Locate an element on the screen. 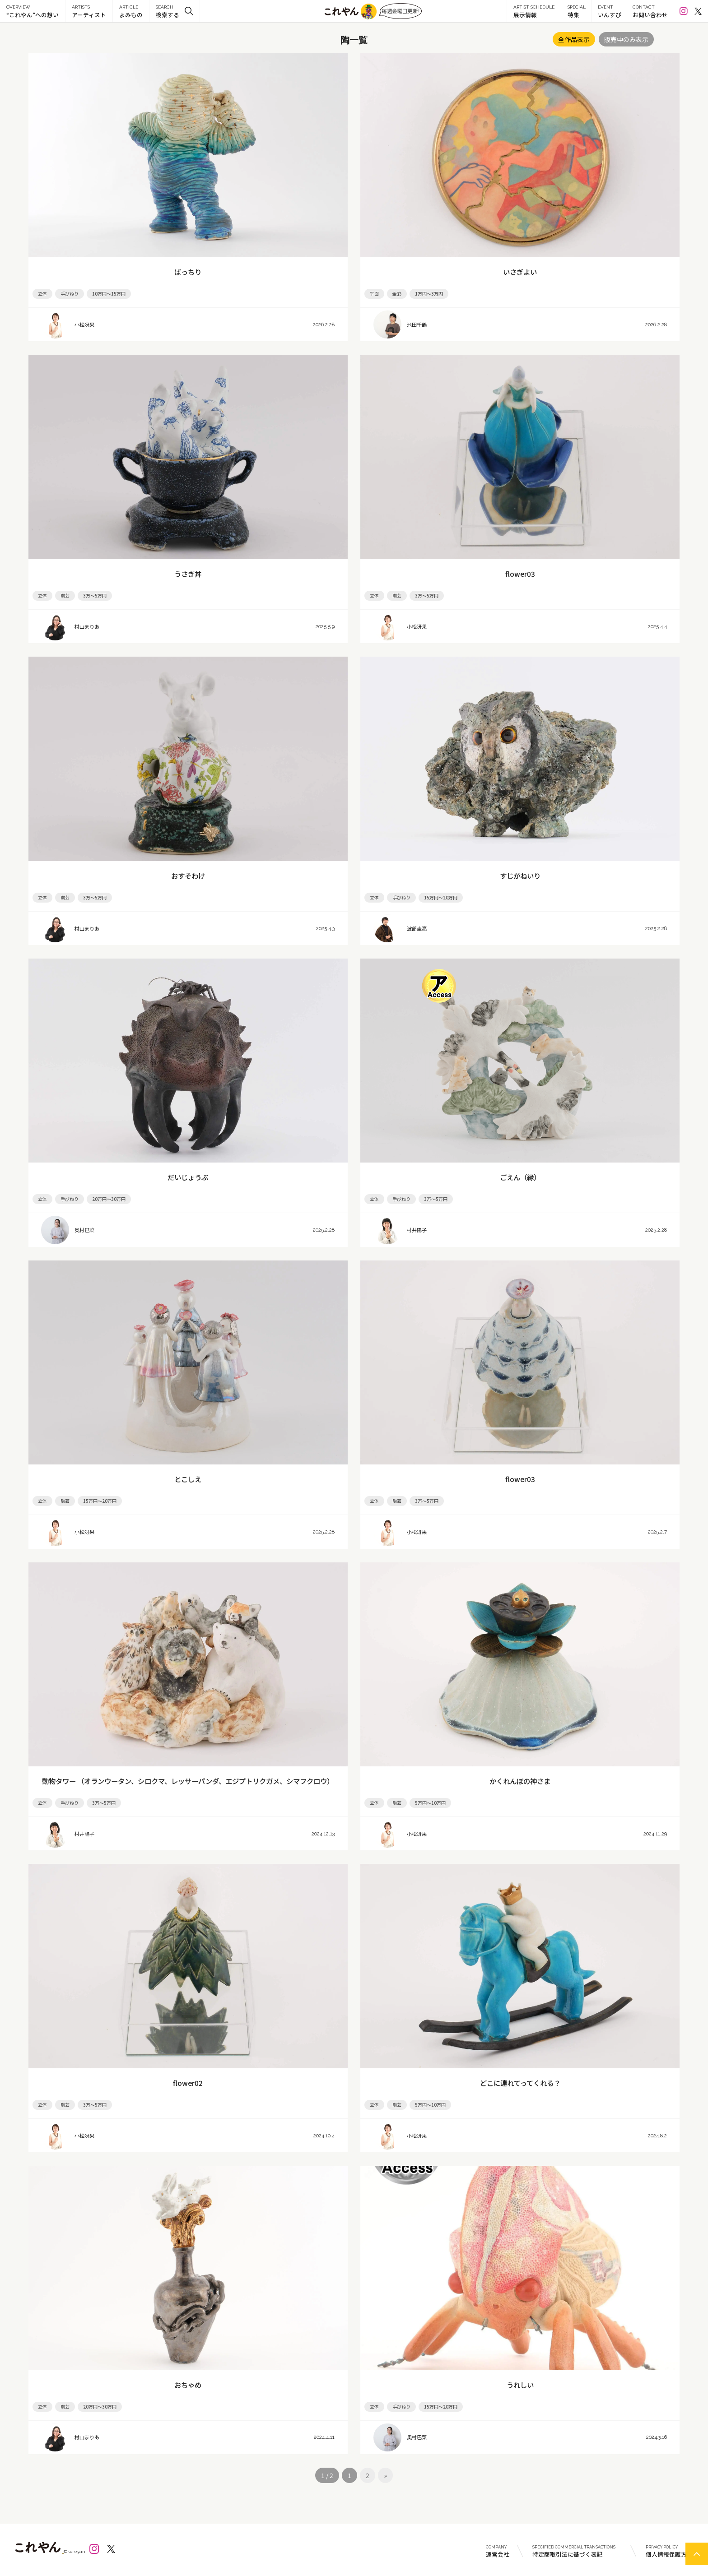  5万円～10万円 is located at coordinates (430, 1802).